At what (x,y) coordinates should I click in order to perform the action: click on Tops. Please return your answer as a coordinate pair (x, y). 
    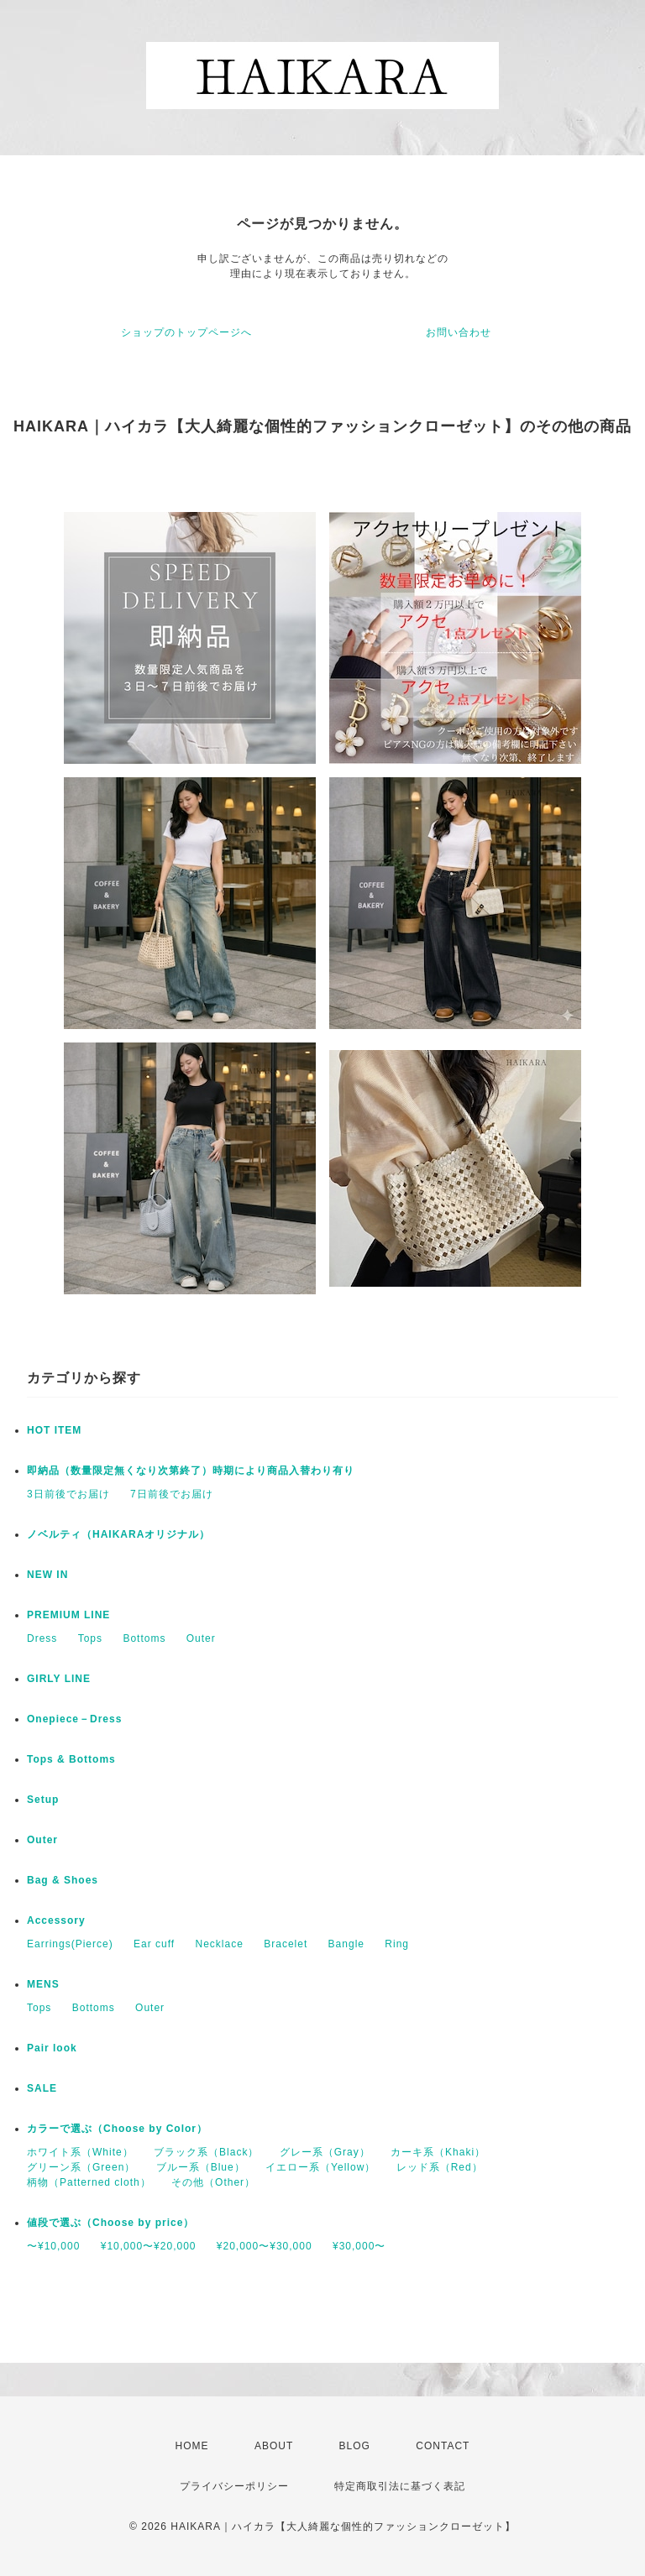
    Looking at the image, I should click on (90, 1638).